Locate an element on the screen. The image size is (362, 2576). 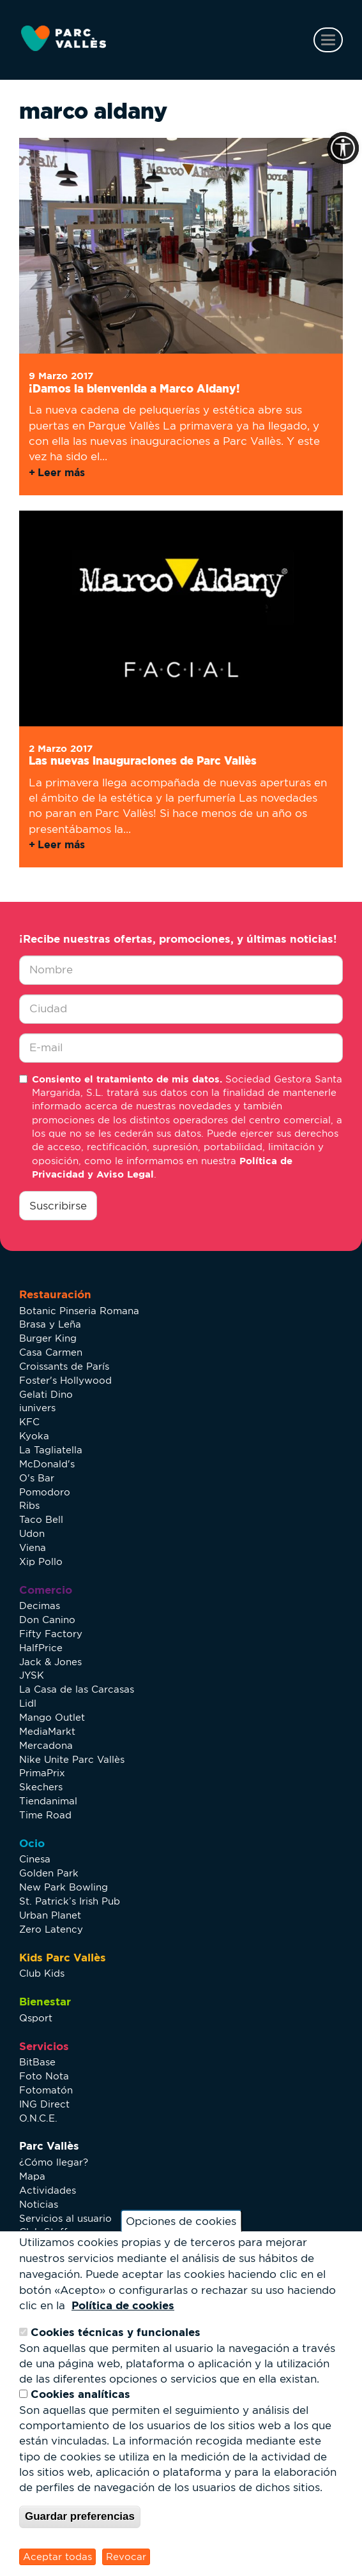
Servicios al usuario is located at coordinates (65, 2218).